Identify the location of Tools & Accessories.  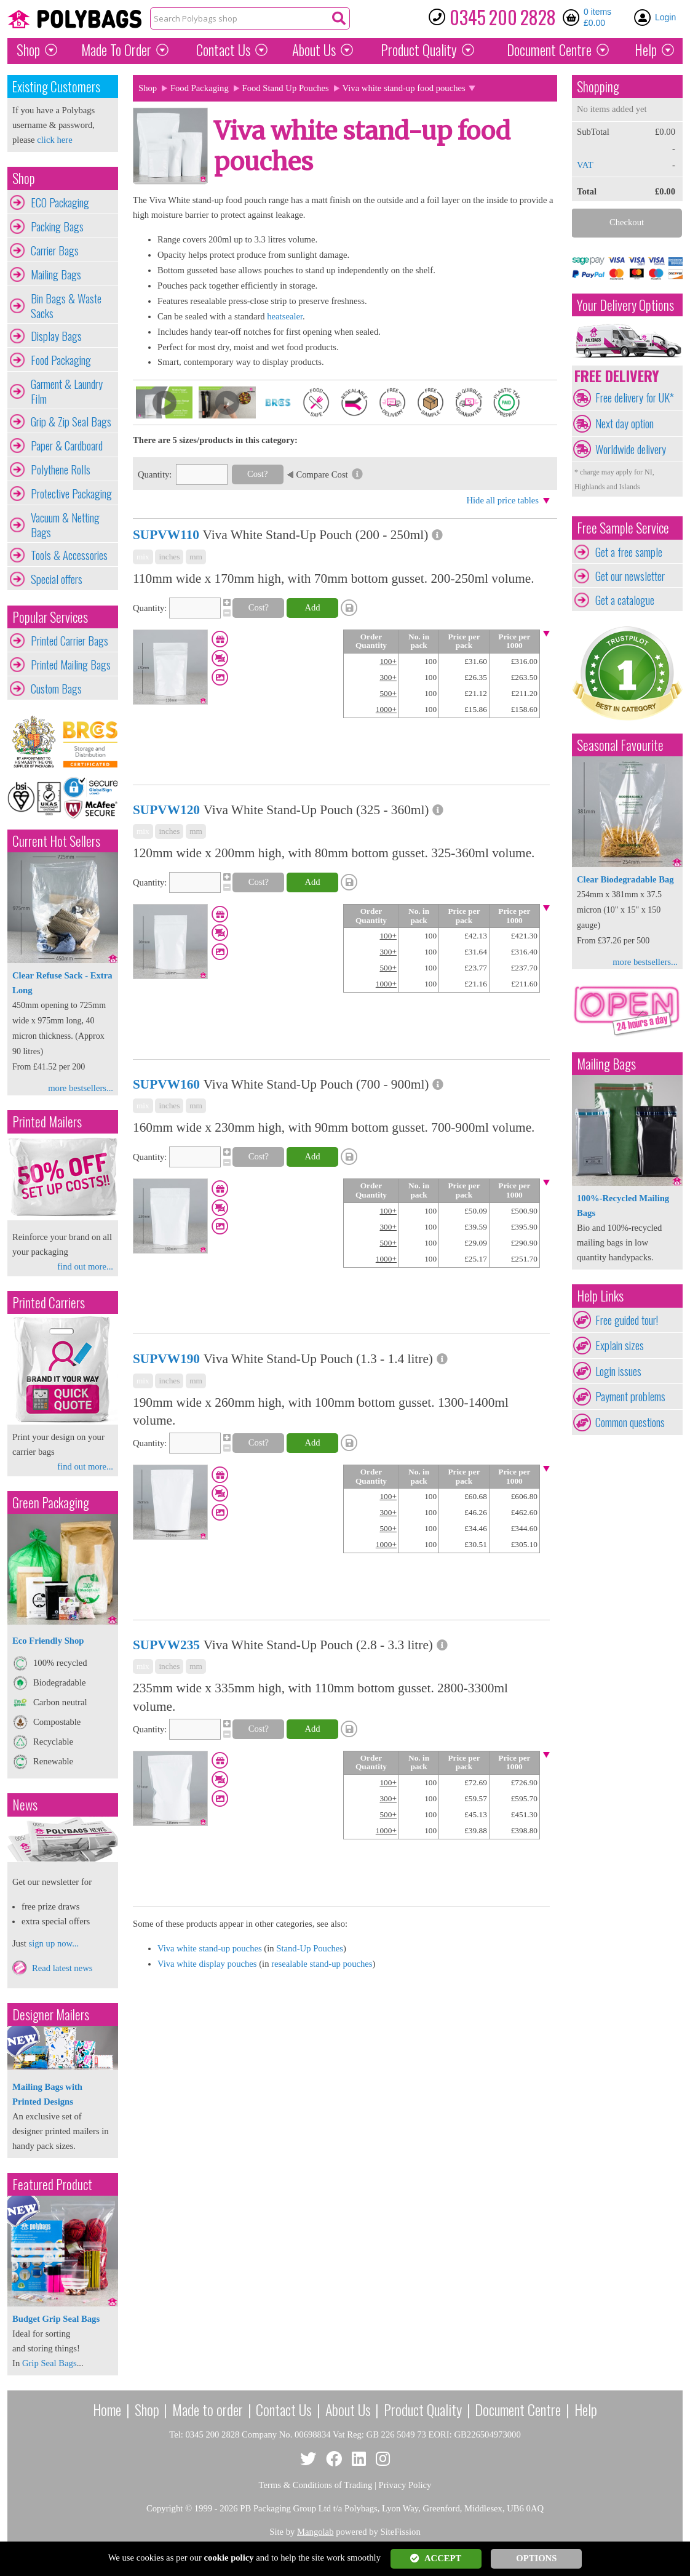
(69, 555).